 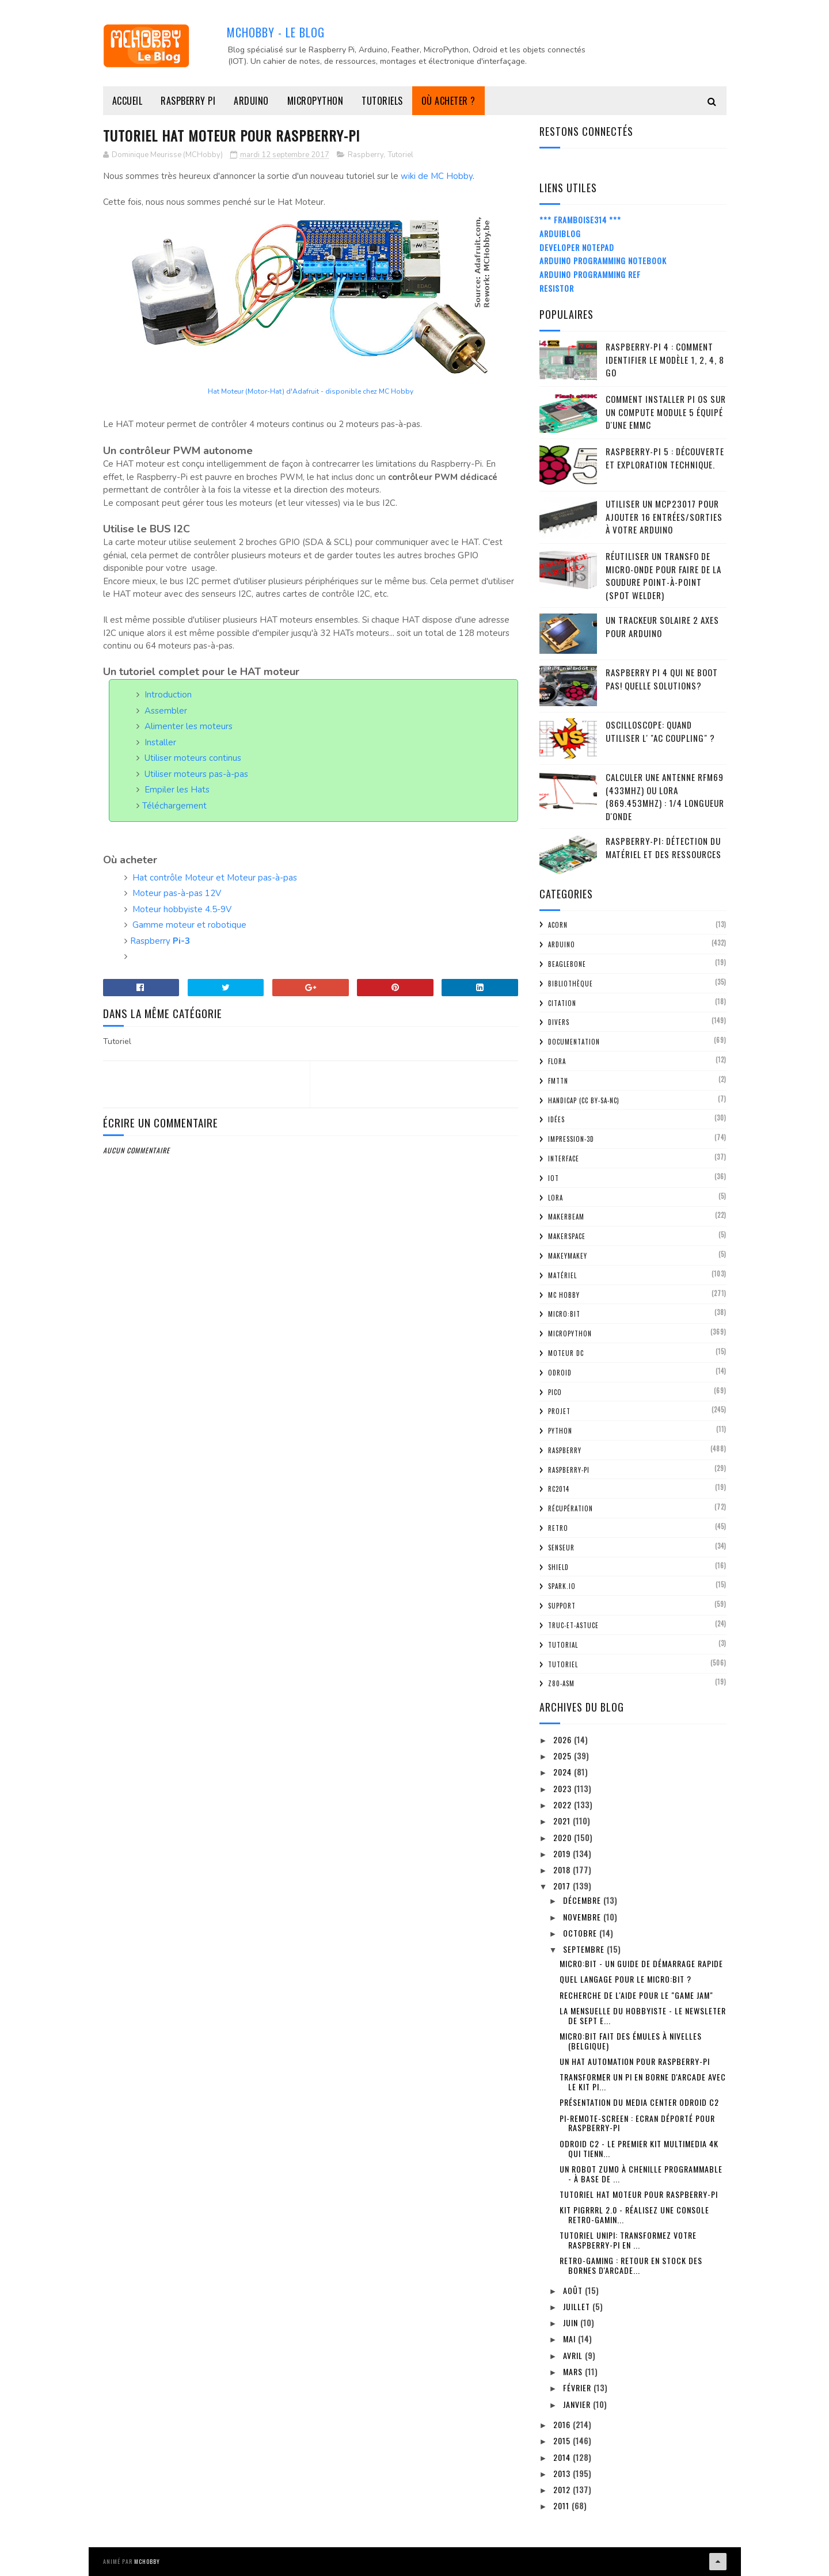 What do you see at coordinates (585, 1949) in the screenshot?
I see `septembre` at bounding box center [585, 1949].